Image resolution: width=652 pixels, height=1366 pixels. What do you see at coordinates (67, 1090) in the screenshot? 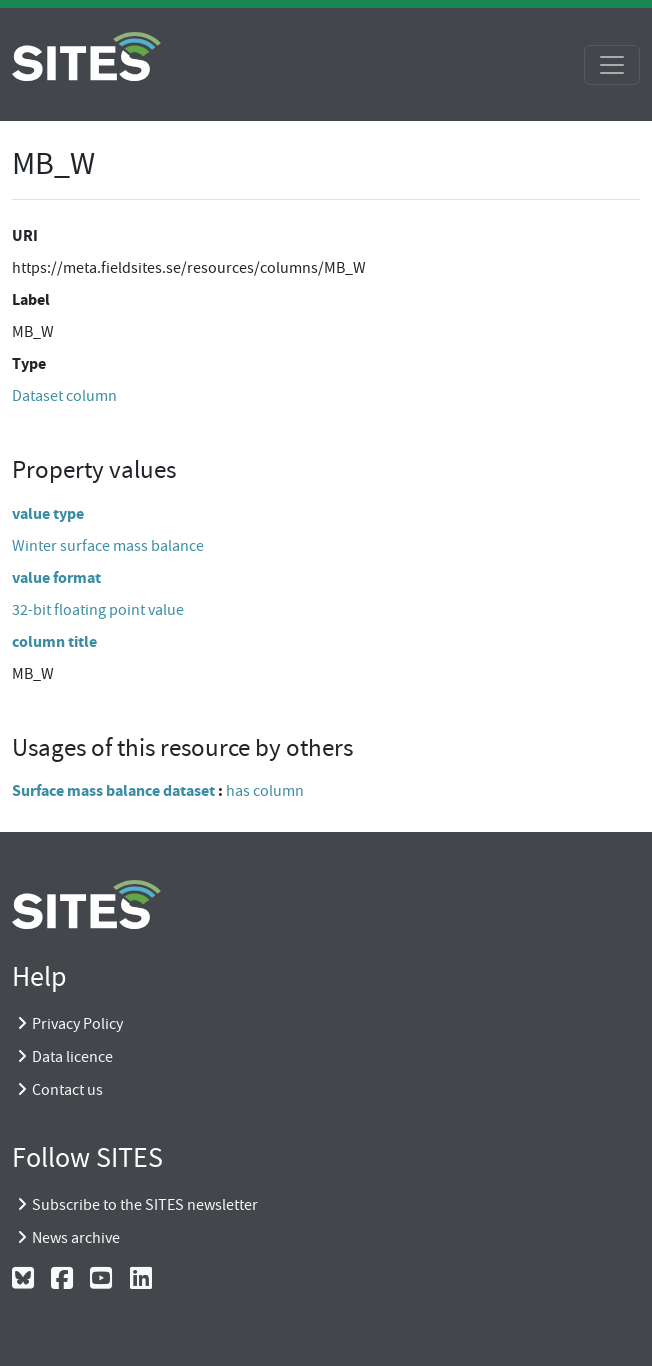
I see `Contact us` at bounding box center [67, 1090].